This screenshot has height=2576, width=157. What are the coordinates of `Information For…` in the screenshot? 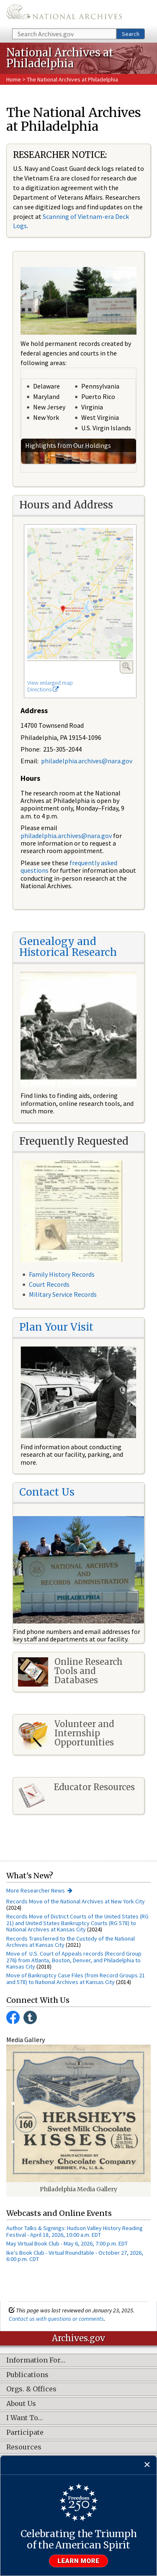 It's located at (35, 2360).